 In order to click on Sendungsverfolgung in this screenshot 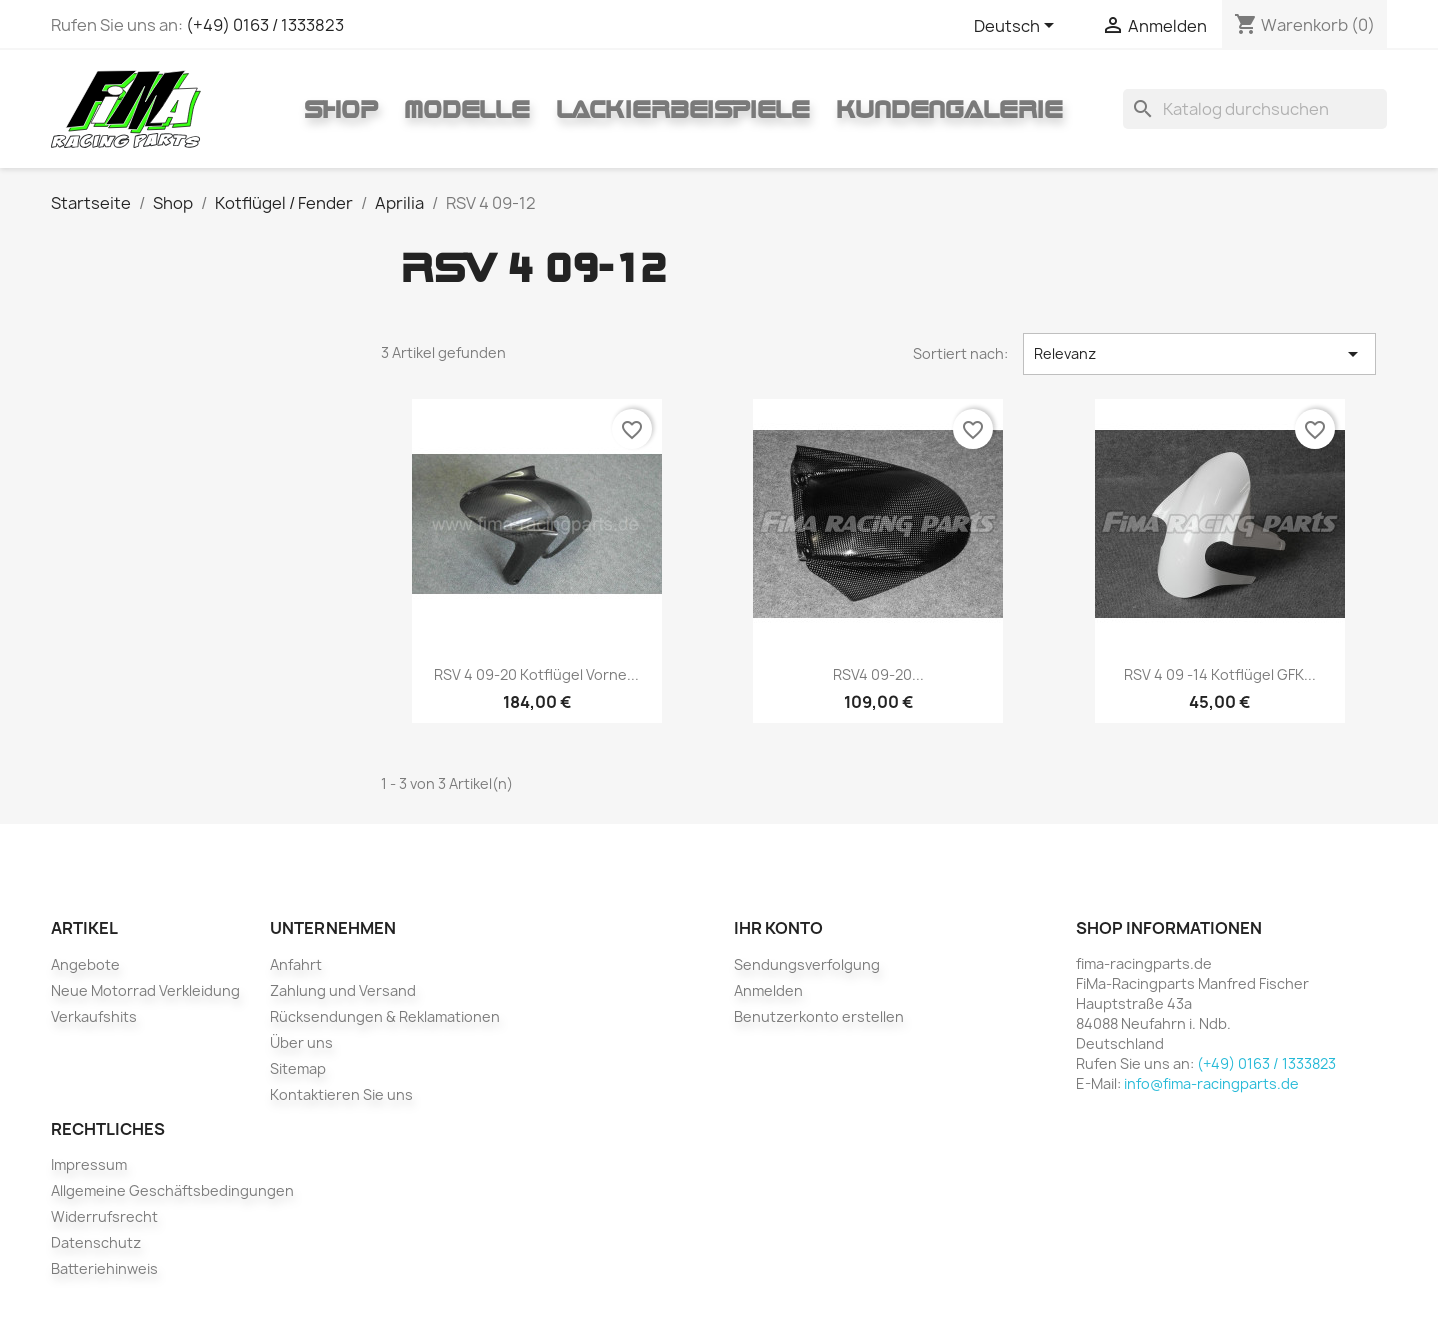, I will do `click(807, 964)`.